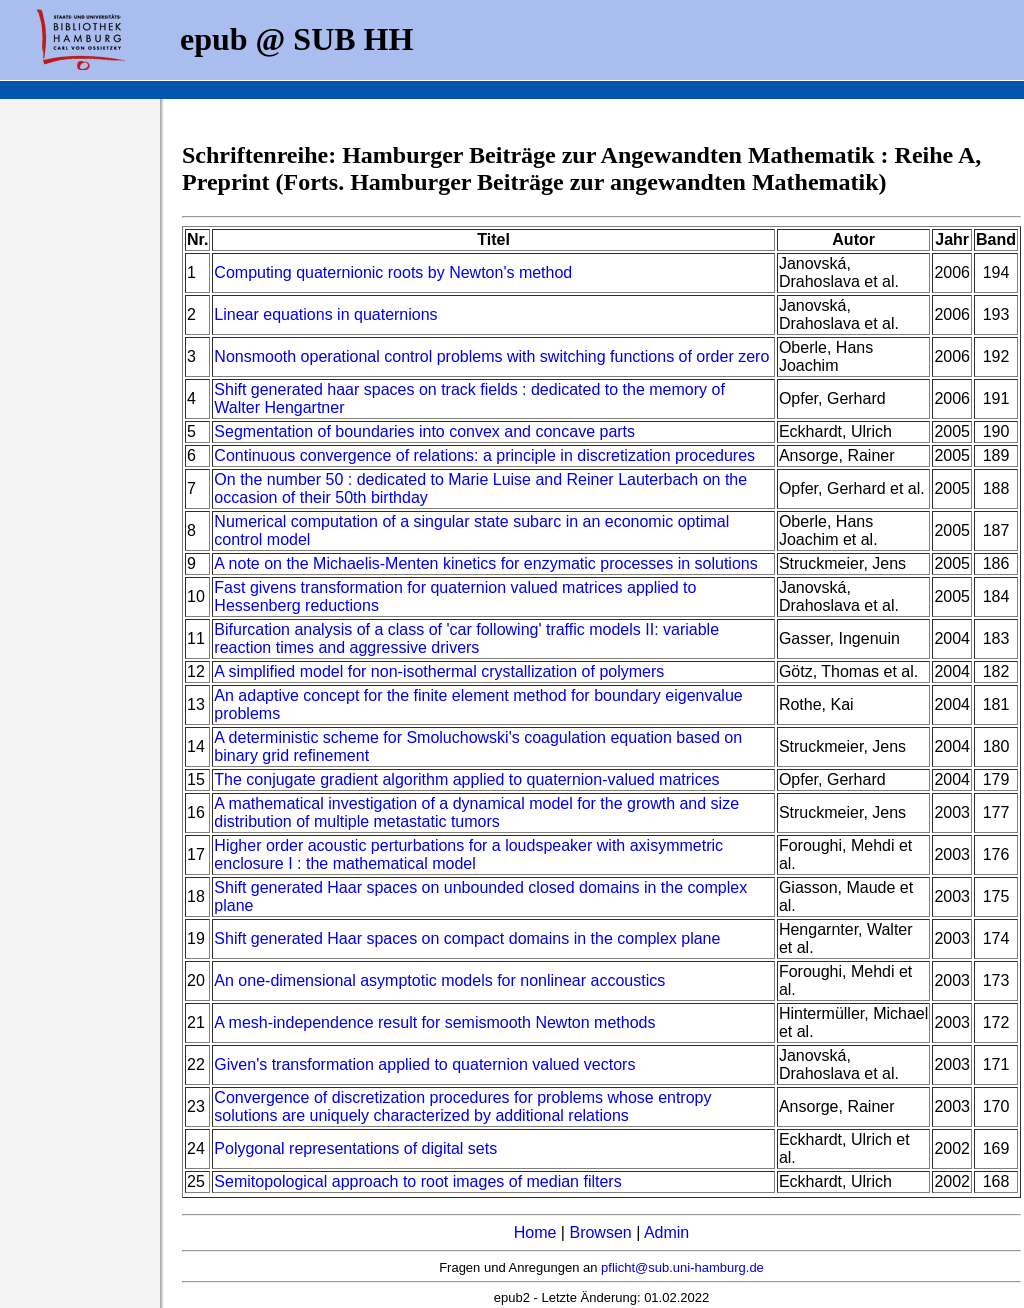 The width and height of the screenshot is (1024, 1308). Describe the element at coordinates (325, 314) in the screenshot. I see `Linear equations in quaternions` at that location.